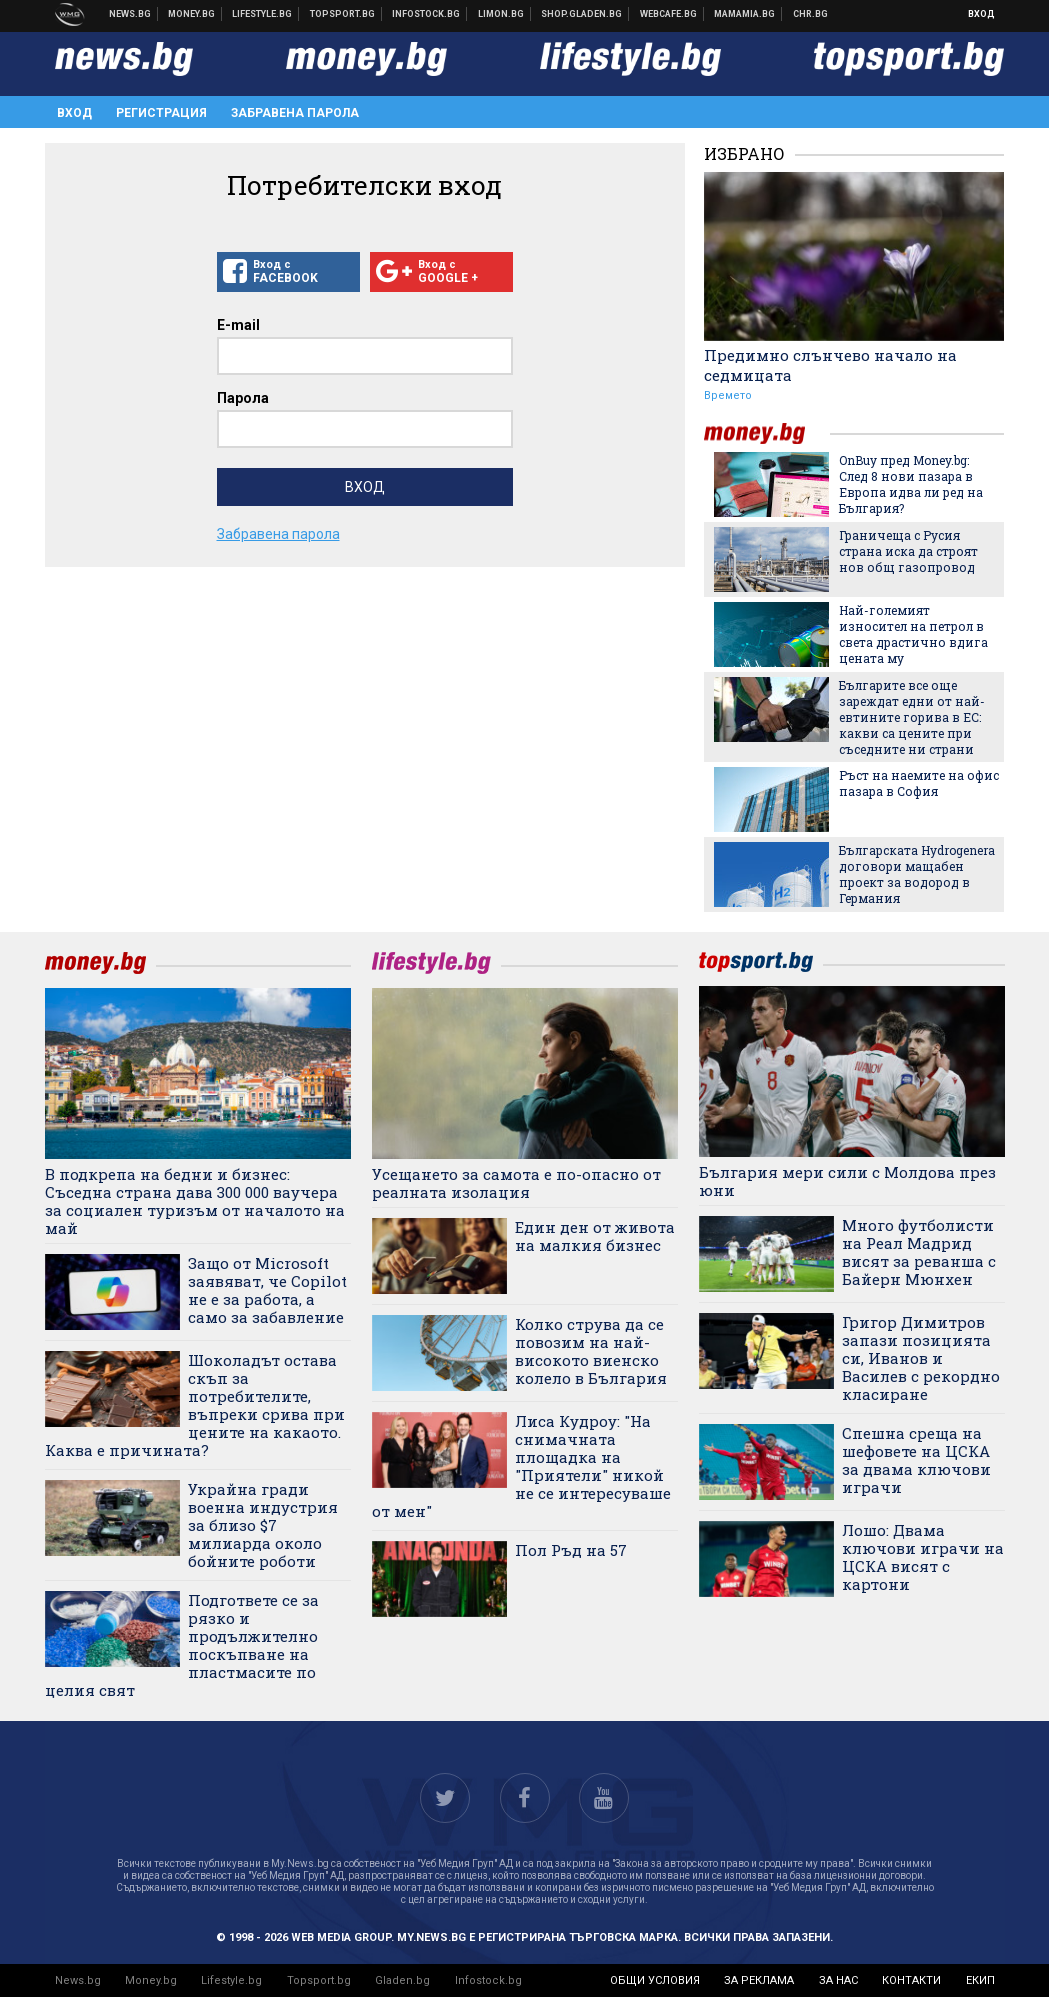 This screenshot has height=1997, width=1049. Describe the element at coordinates (262, 14) in the screenshot. I see `Клюки` at that location.